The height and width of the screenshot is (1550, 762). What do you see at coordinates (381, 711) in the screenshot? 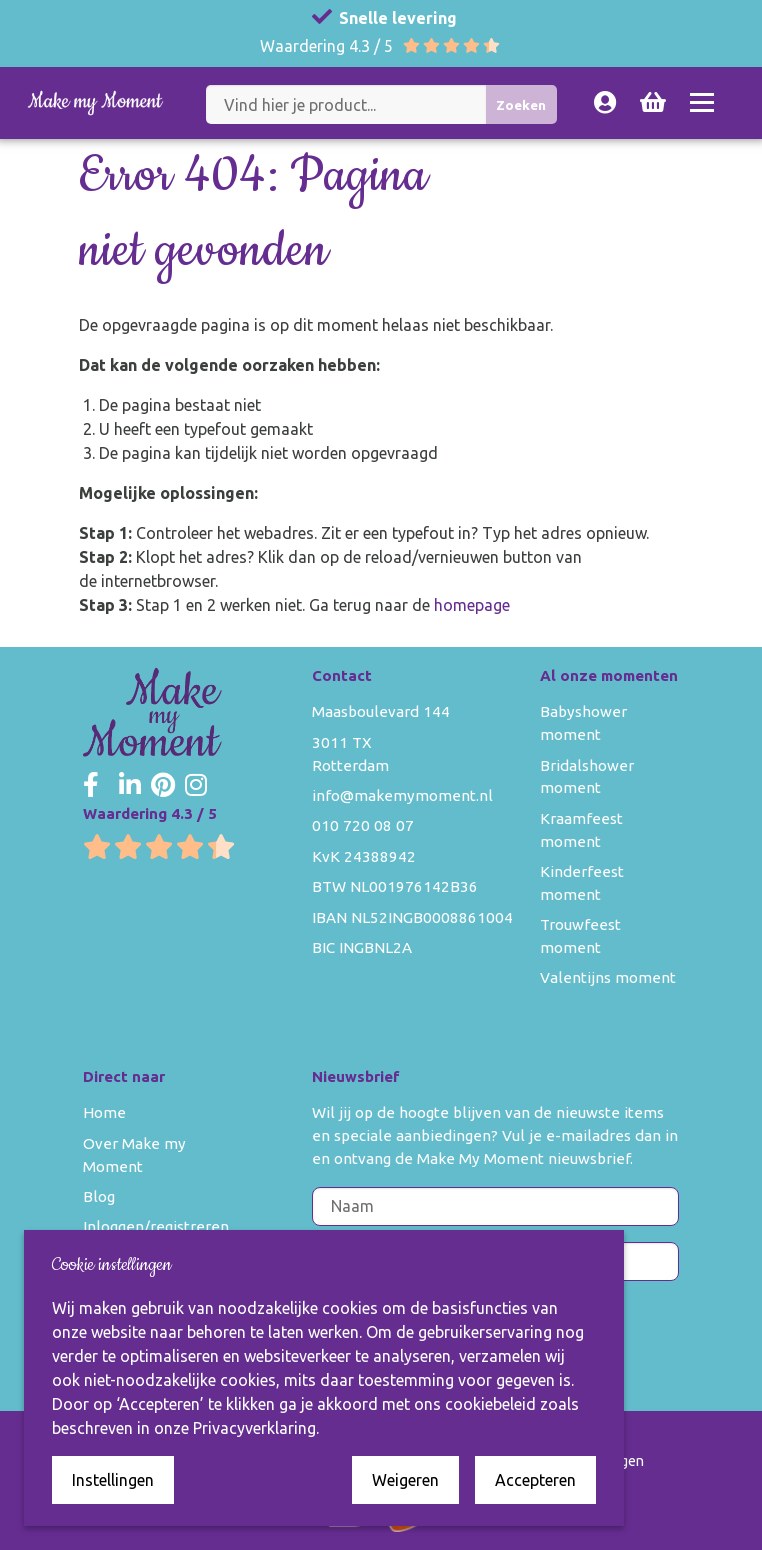
I see `Maasboulevard 144` at bounding box center [381, 711].